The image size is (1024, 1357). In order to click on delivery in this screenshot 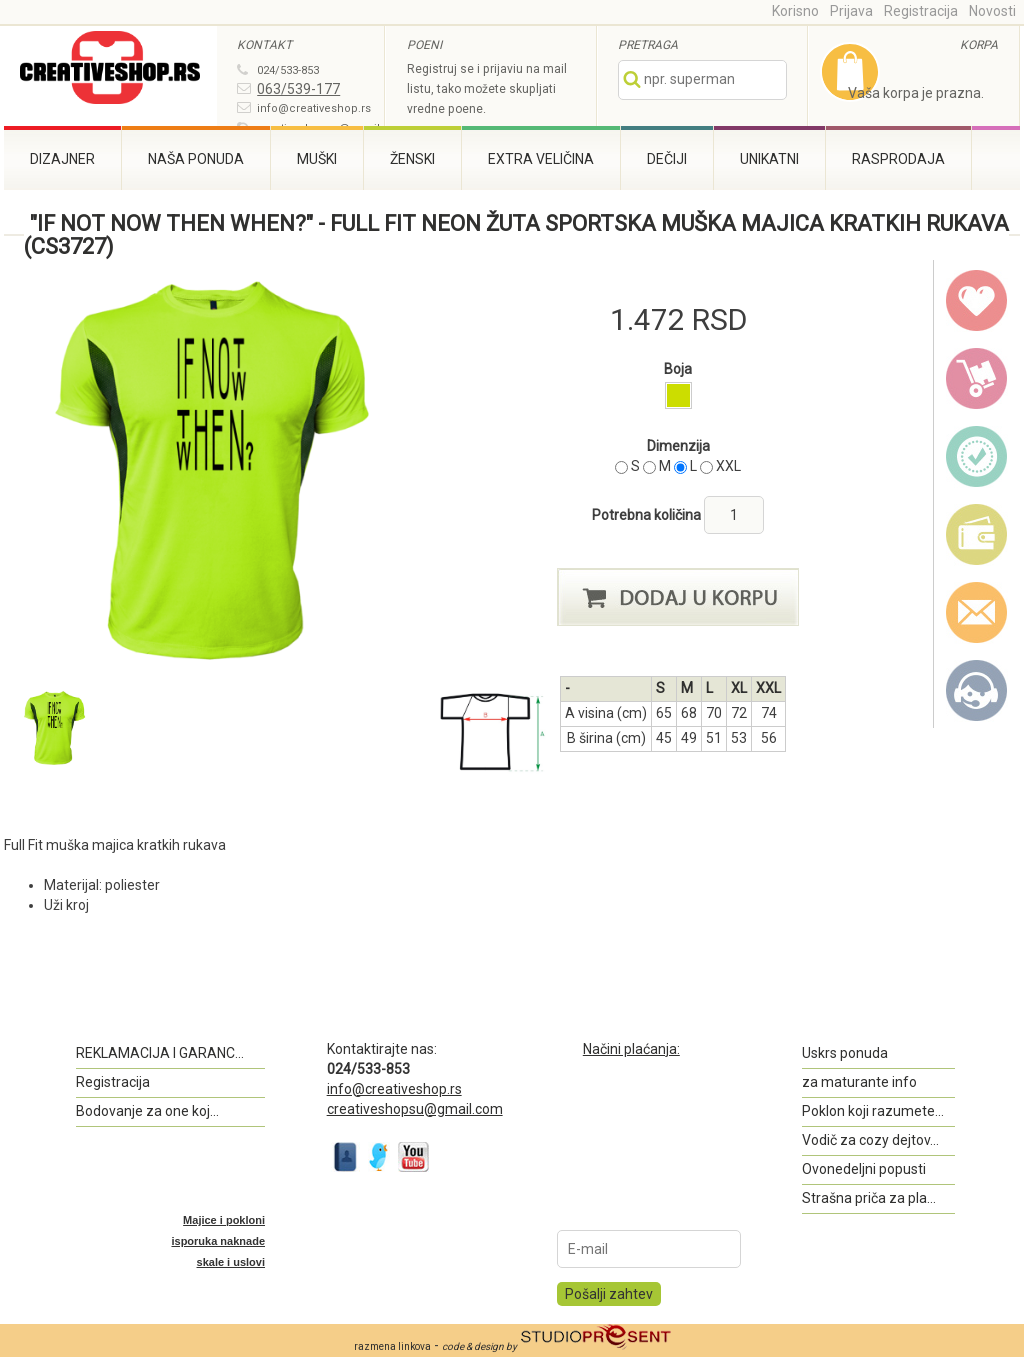, I will do `click(977, 379)`.